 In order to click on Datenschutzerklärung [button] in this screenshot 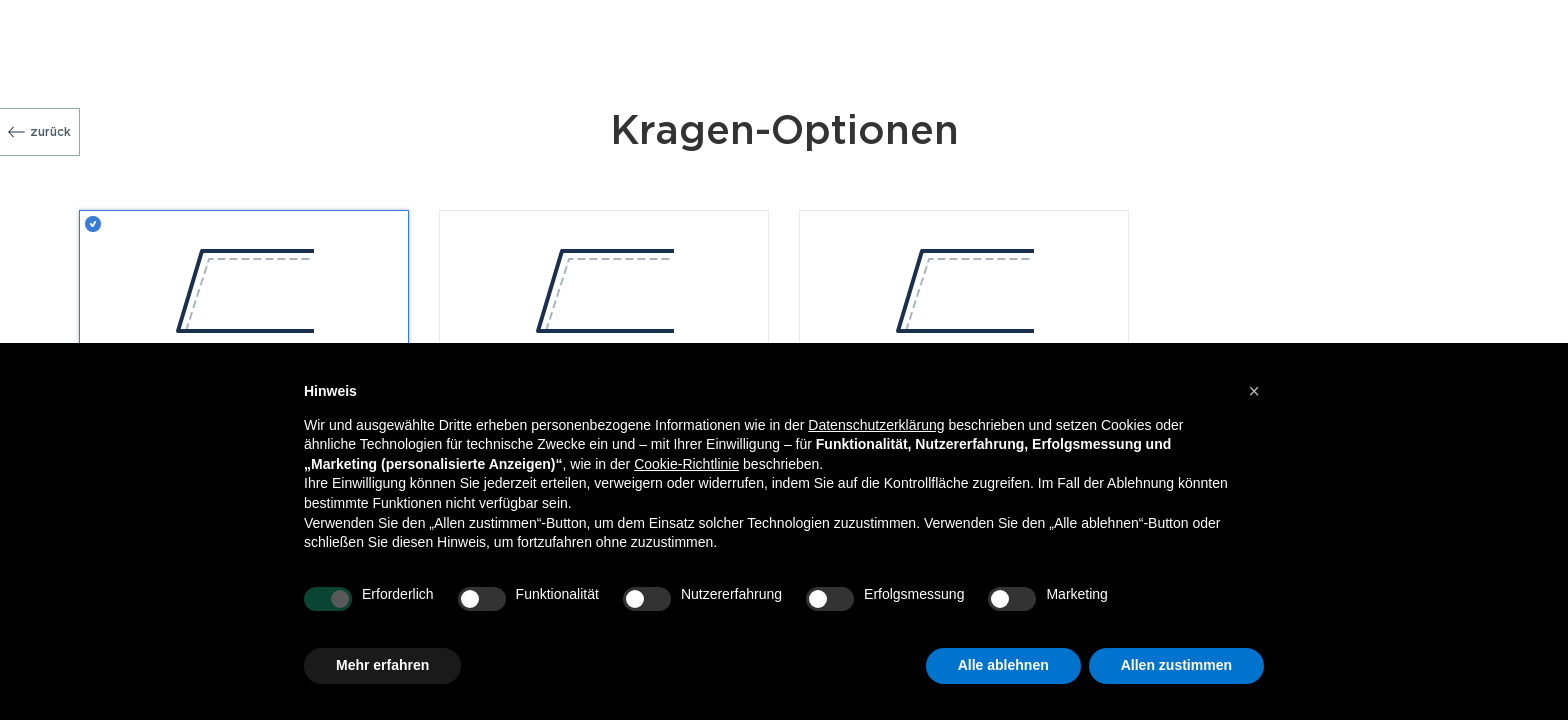, I will do `click(876, 425)`.